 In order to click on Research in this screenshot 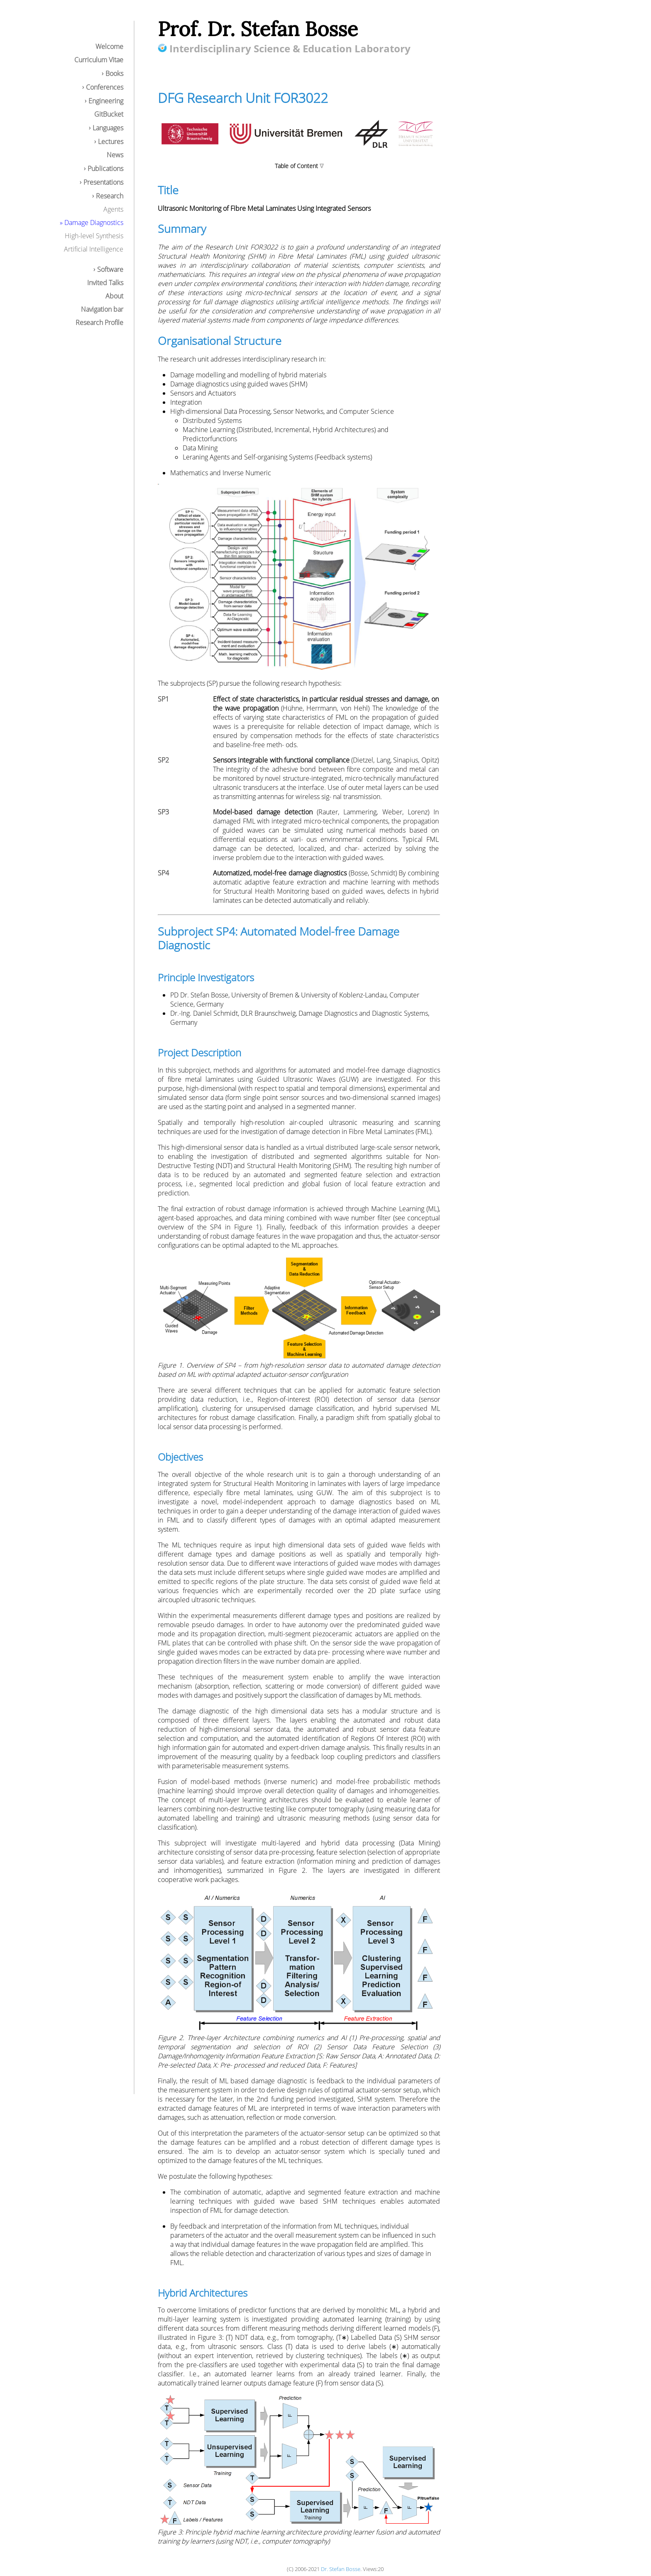, I will do `click(109, 195)`.